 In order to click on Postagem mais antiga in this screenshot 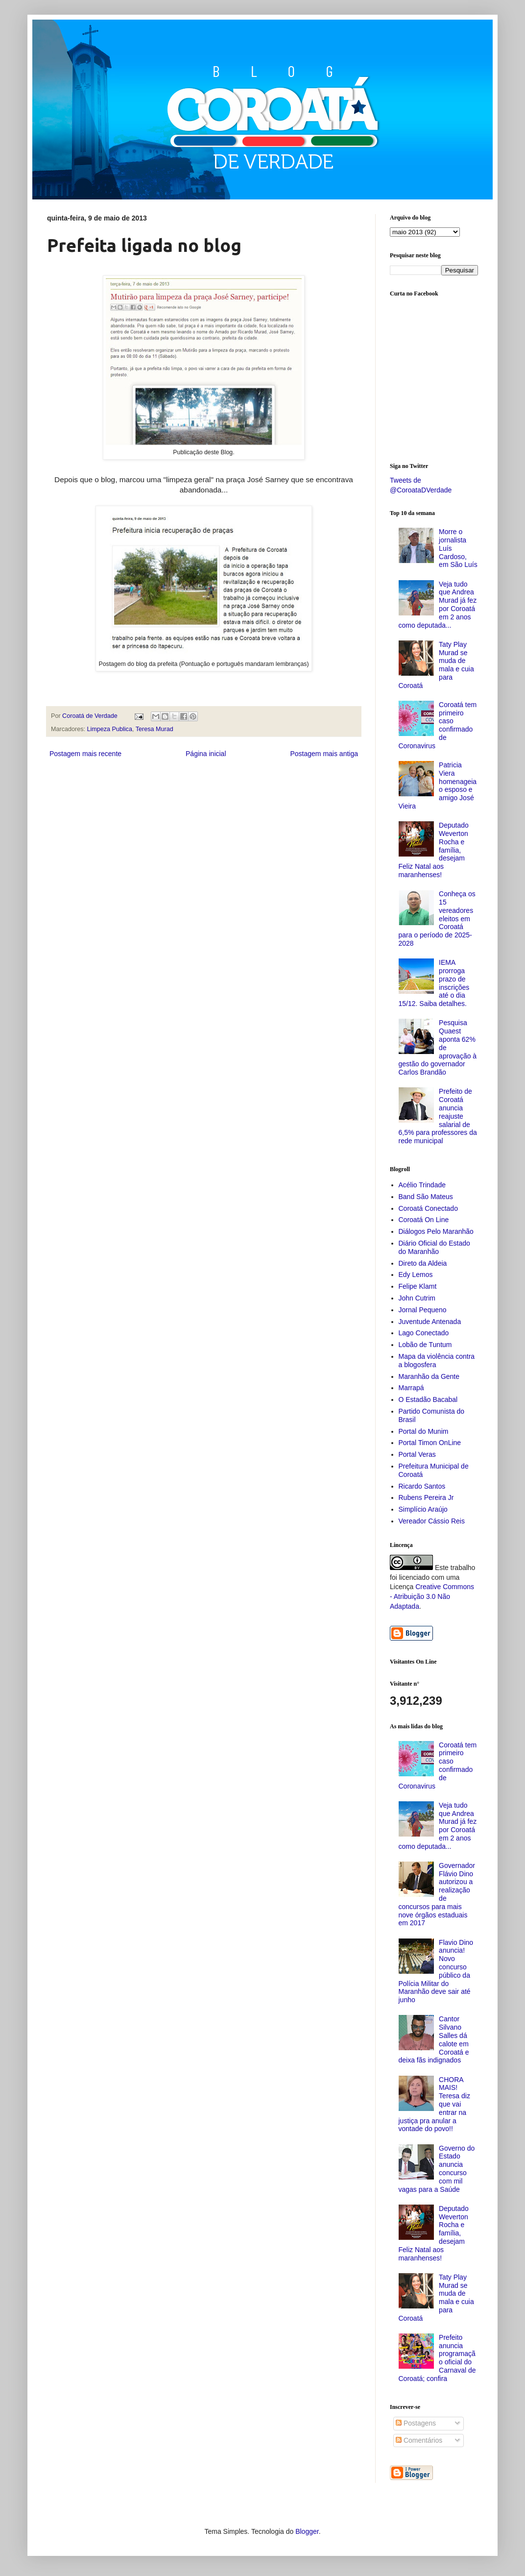, I will do `click(324, 754)`.